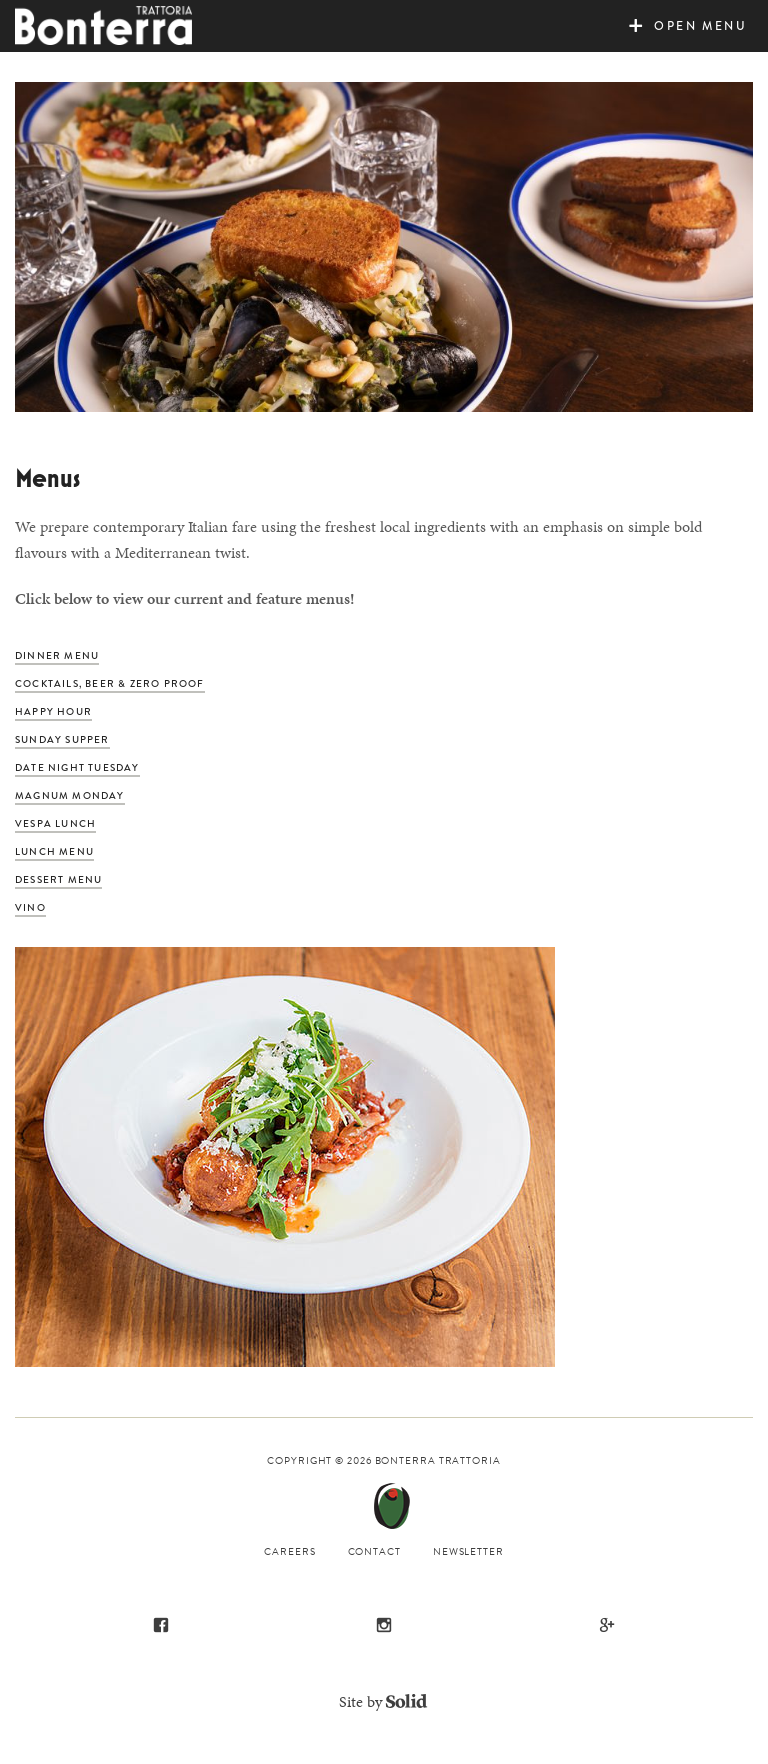 This screenshot has height=1764, width=768. Describe the element at coordinates (54, 851) in the screenshot. I see `Lunch Menu` at that location.